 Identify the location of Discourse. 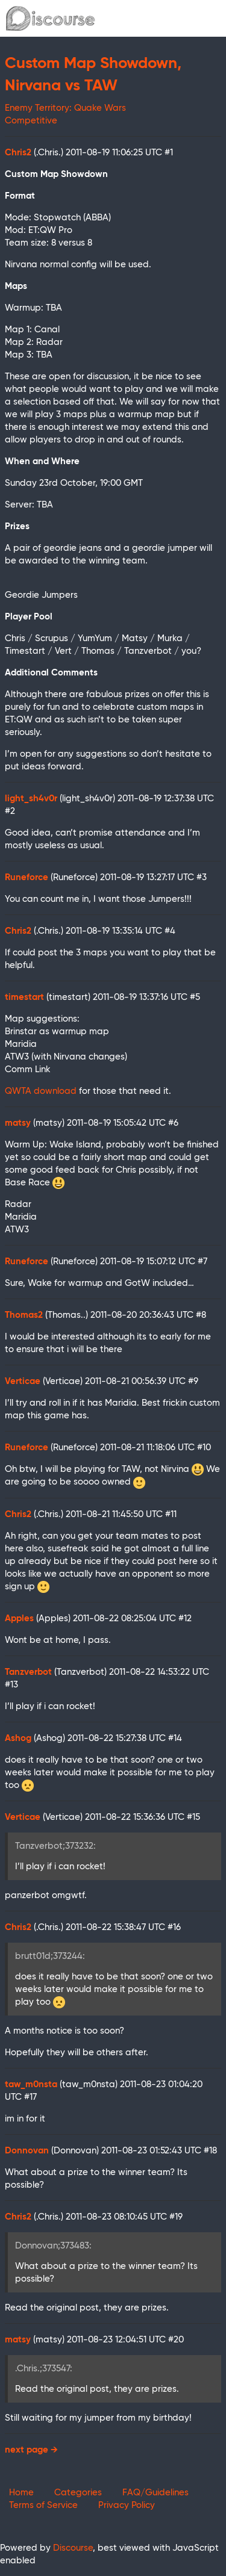
(73, 2548).